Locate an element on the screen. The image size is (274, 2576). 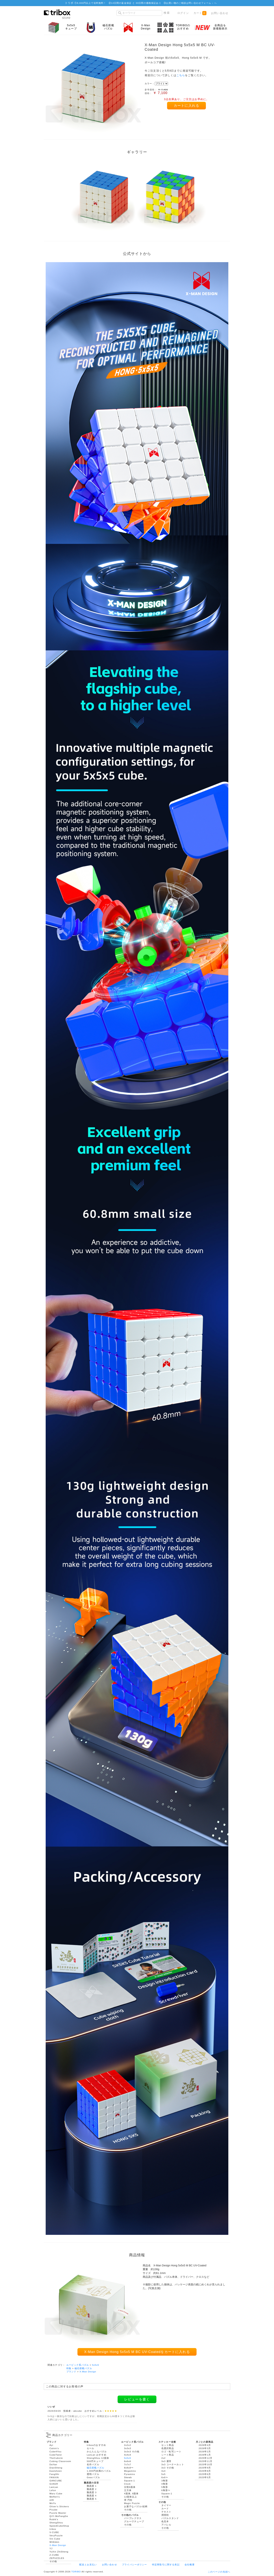
GiiKER is located at coordinates (53, 2484).